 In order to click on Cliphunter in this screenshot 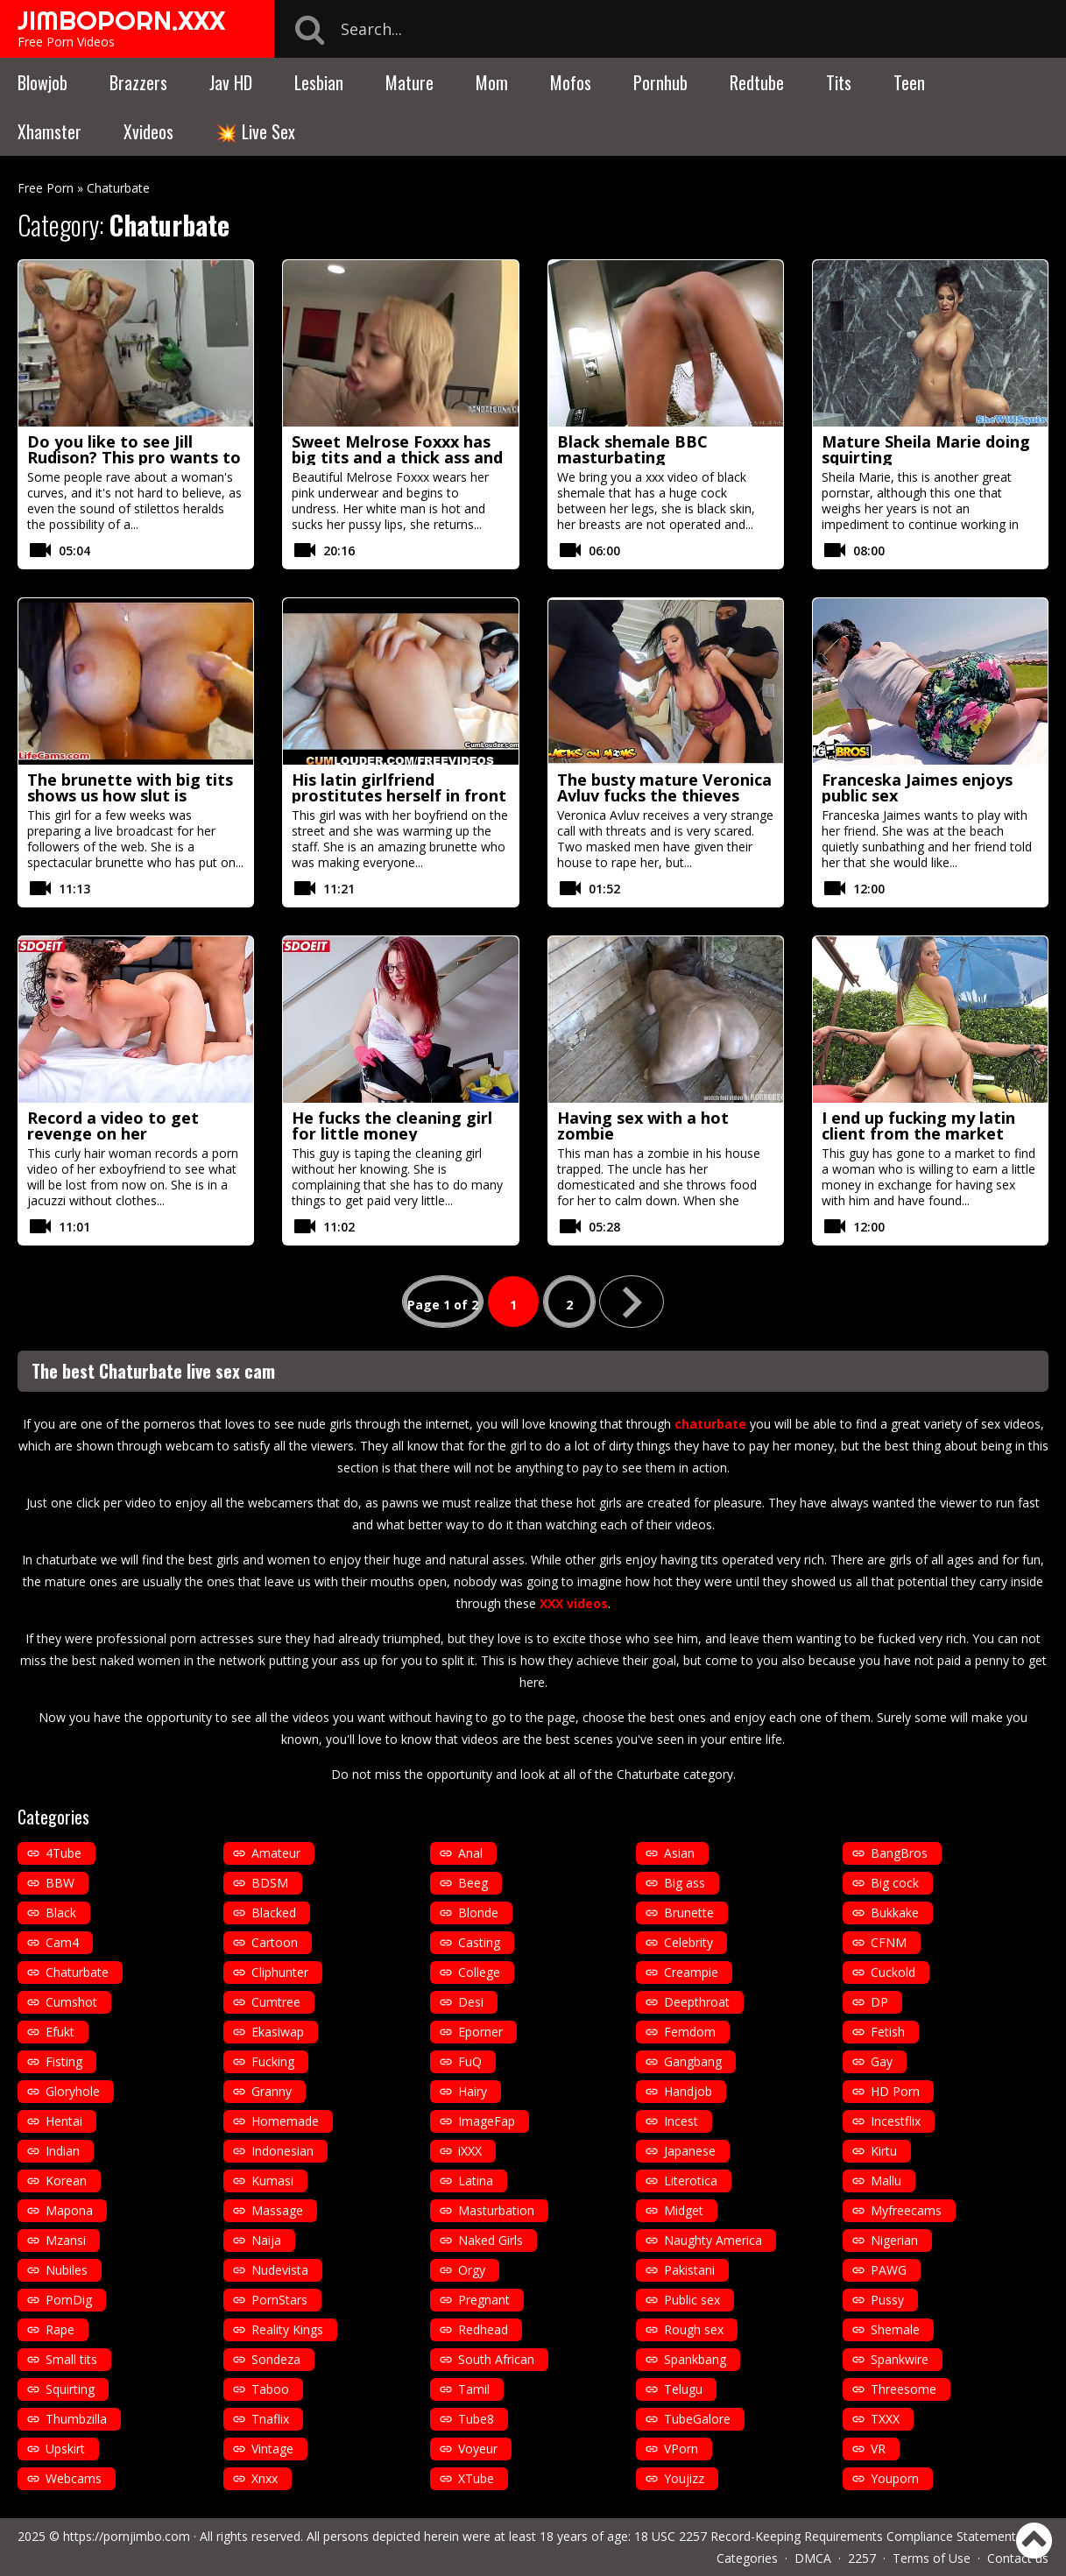, I will do `click(279, 1972)`.